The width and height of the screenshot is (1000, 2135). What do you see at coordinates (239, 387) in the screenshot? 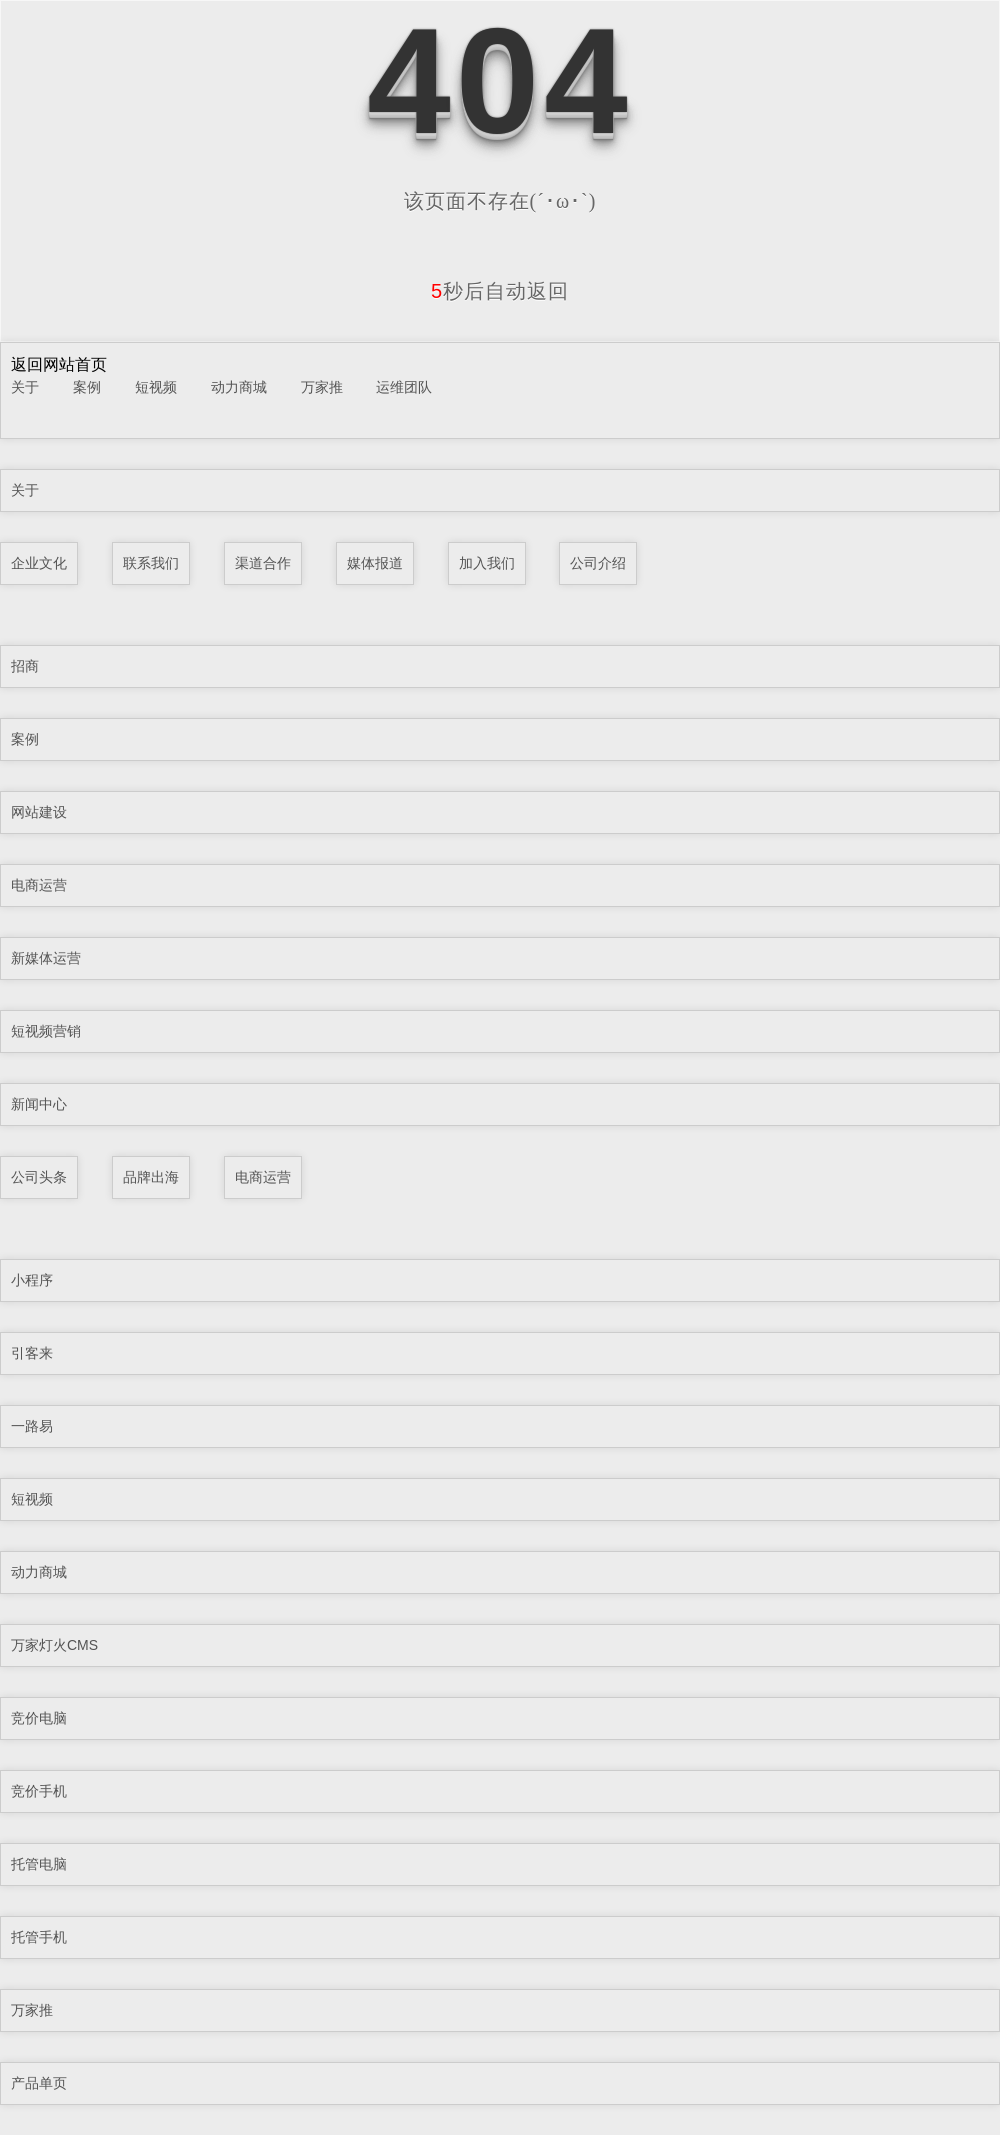
I see `动力商城` at bounding box center [239, 387].